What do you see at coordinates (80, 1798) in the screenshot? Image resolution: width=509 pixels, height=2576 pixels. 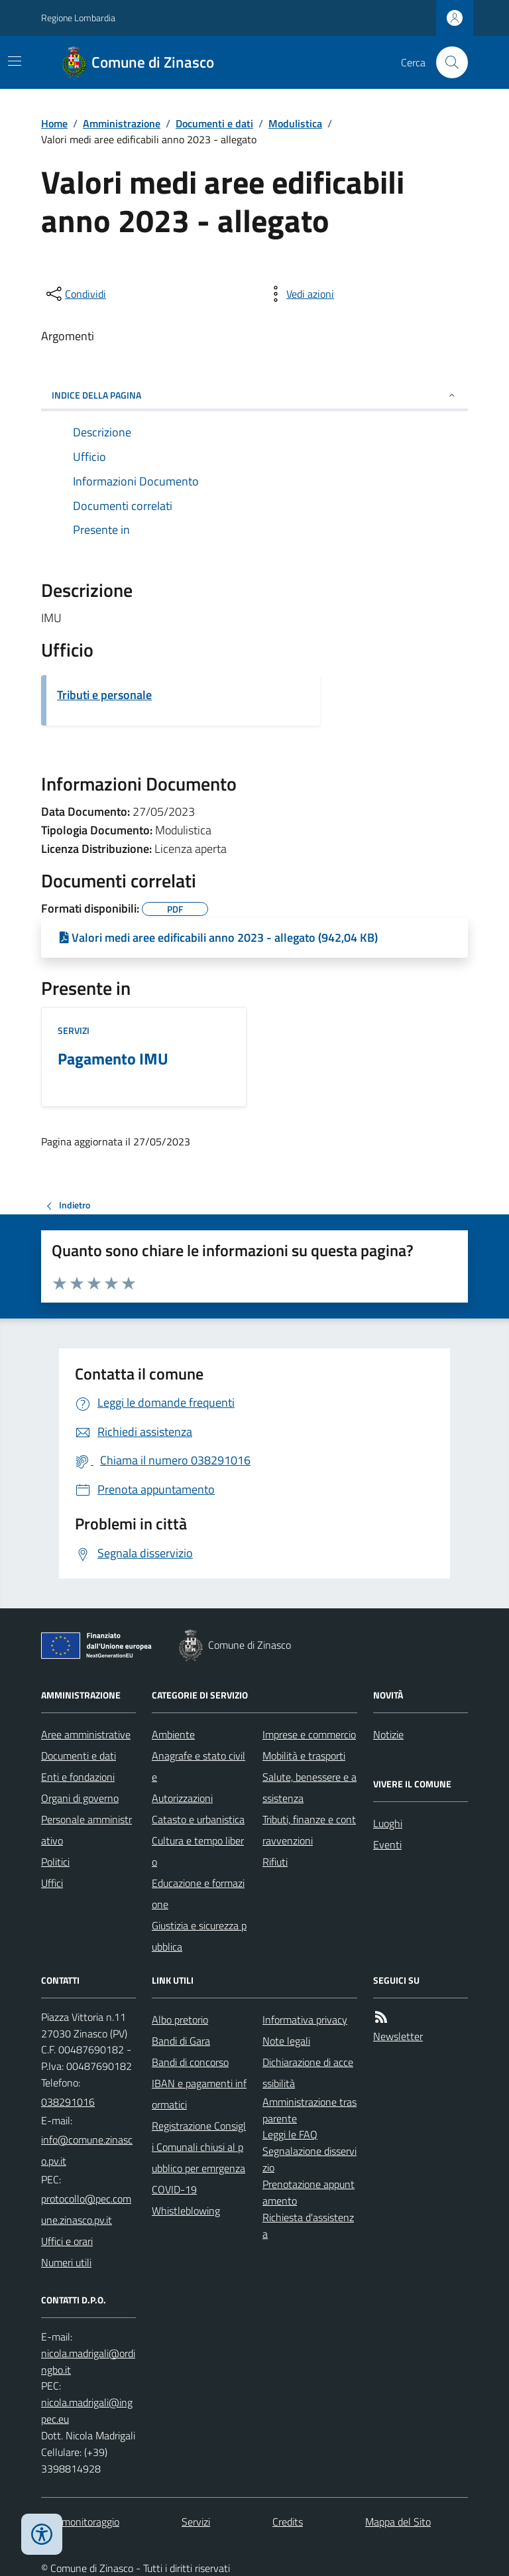 I see `Organi di governo` at bounding box center [80, 1798].